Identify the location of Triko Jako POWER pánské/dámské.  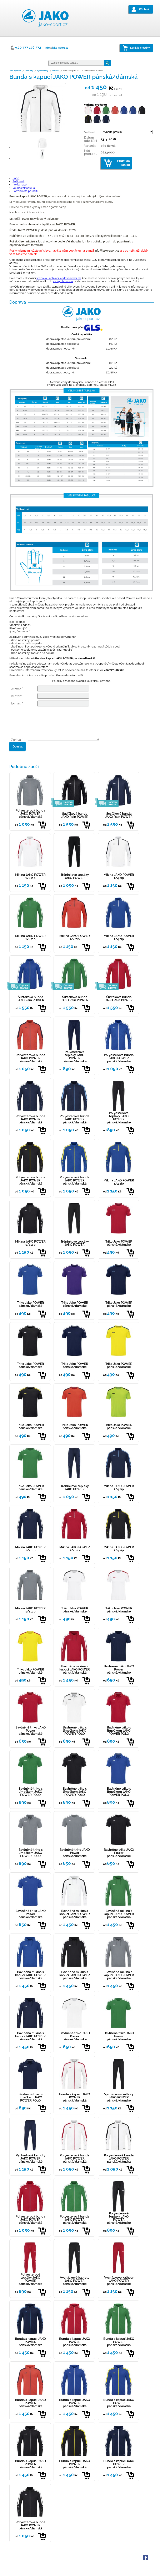
(118, 1249).